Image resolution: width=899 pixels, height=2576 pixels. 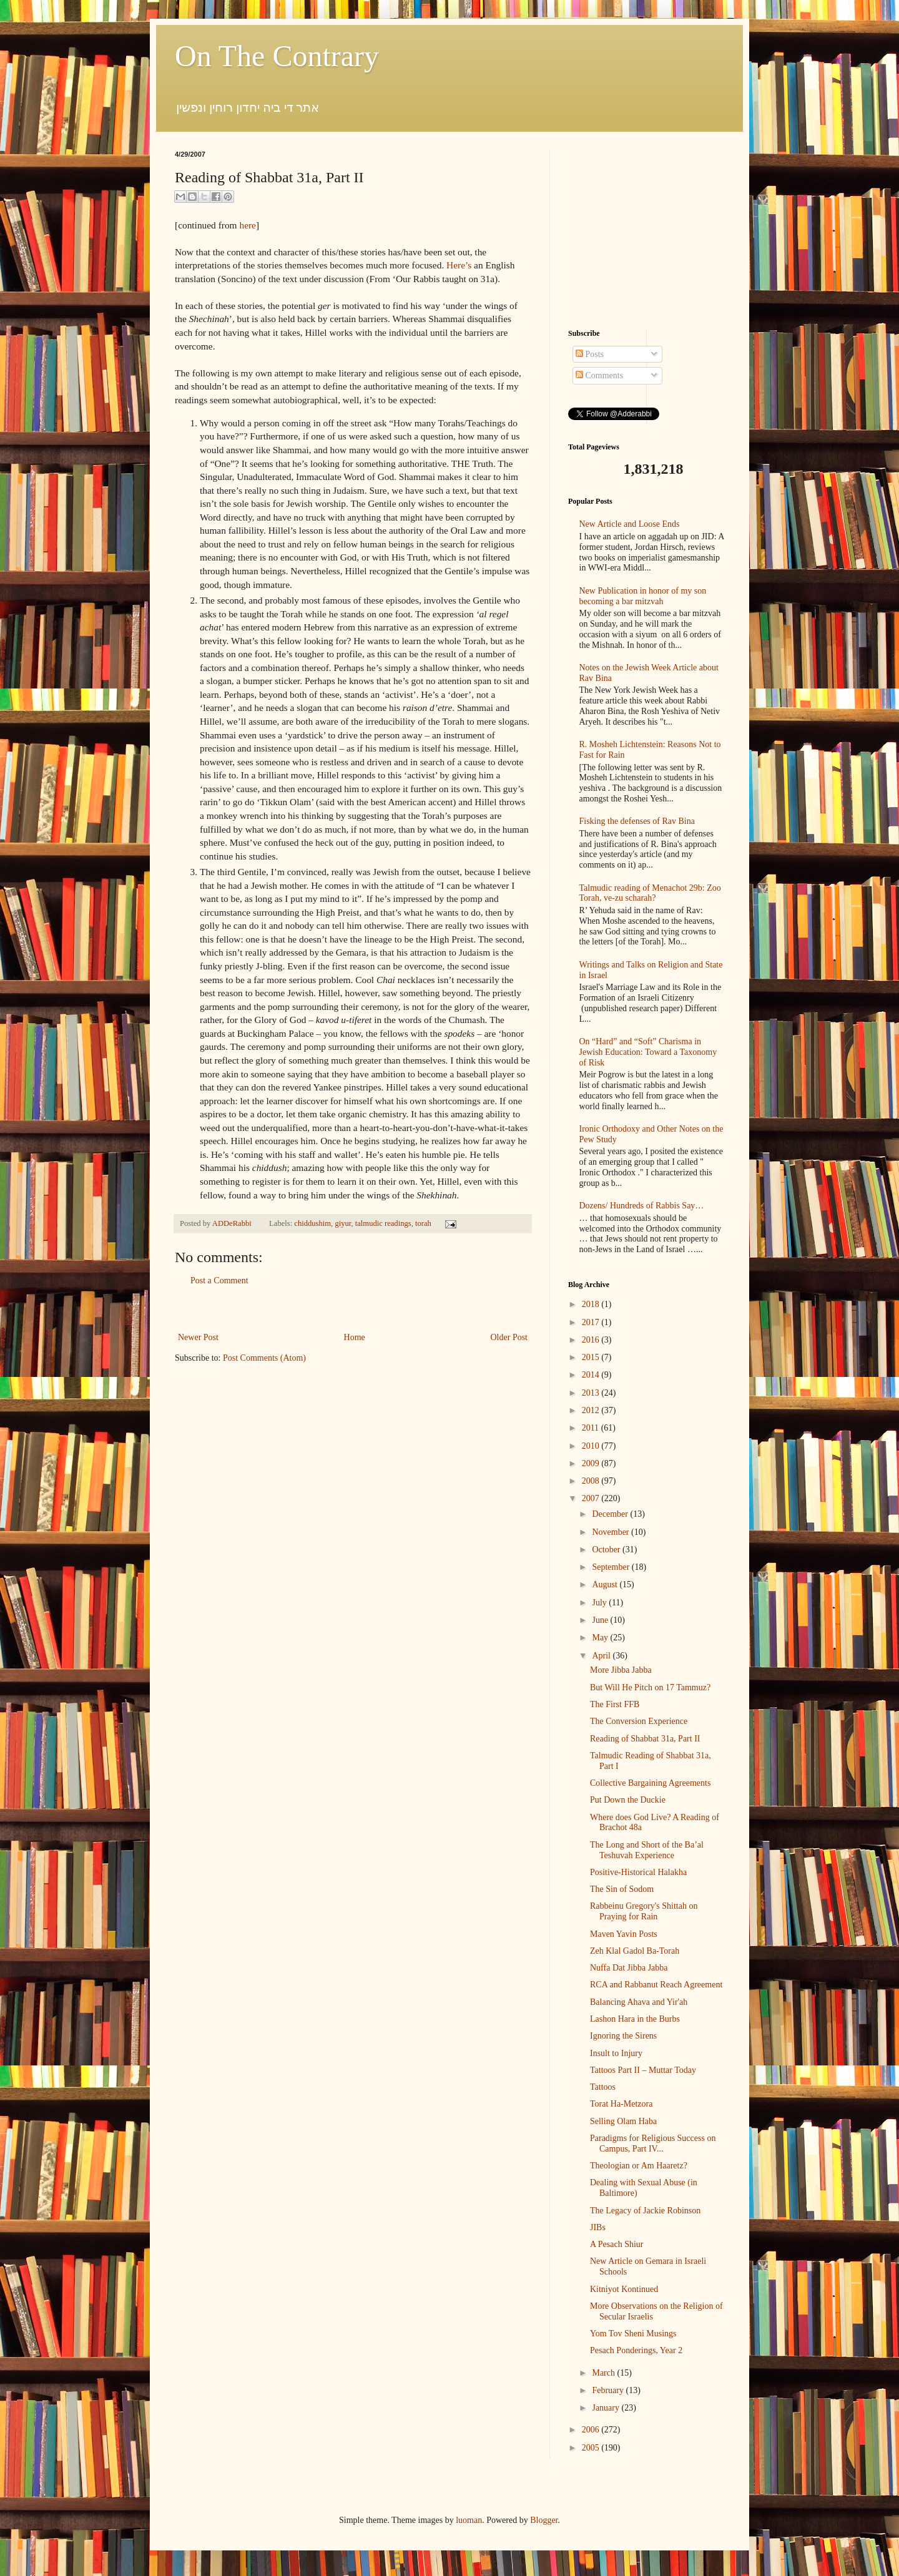 What do you see at coordinates (611, 1514) in the screenshot?
I see `December` at bounding box center [611, 1514].